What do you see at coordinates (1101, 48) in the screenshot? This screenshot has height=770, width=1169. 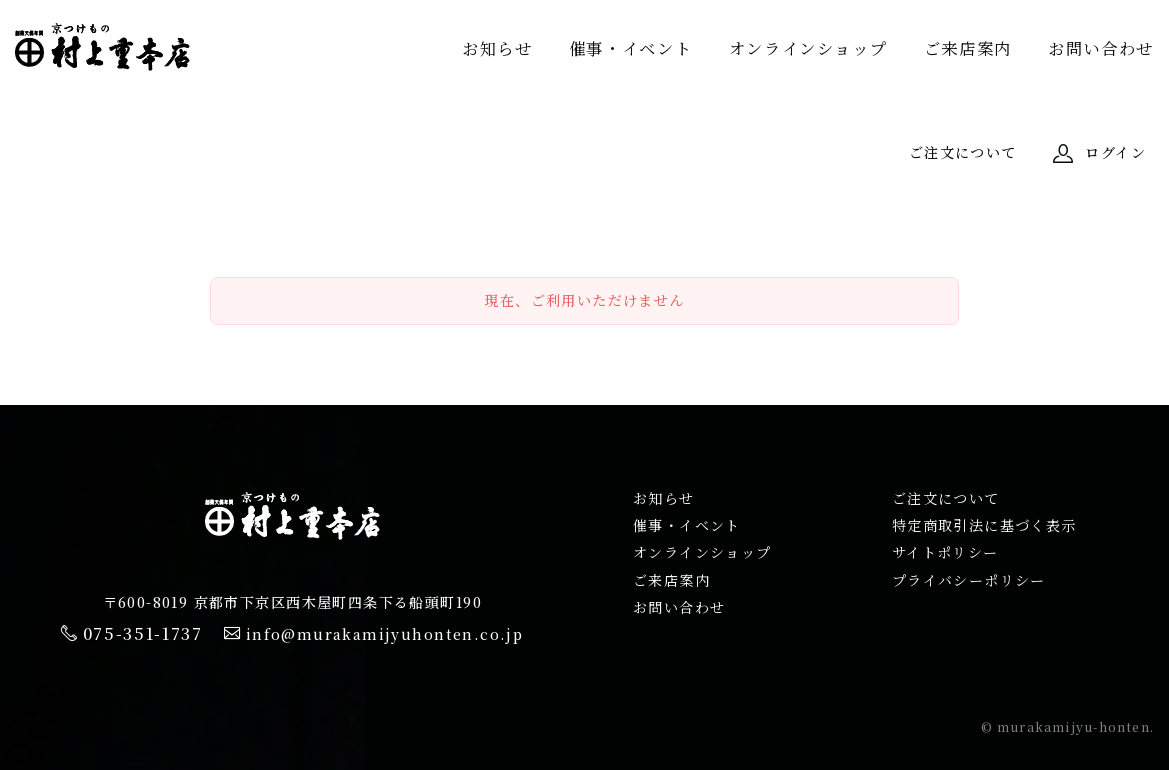 I see `お問い合わせ` at bounding box center [1101, 48].